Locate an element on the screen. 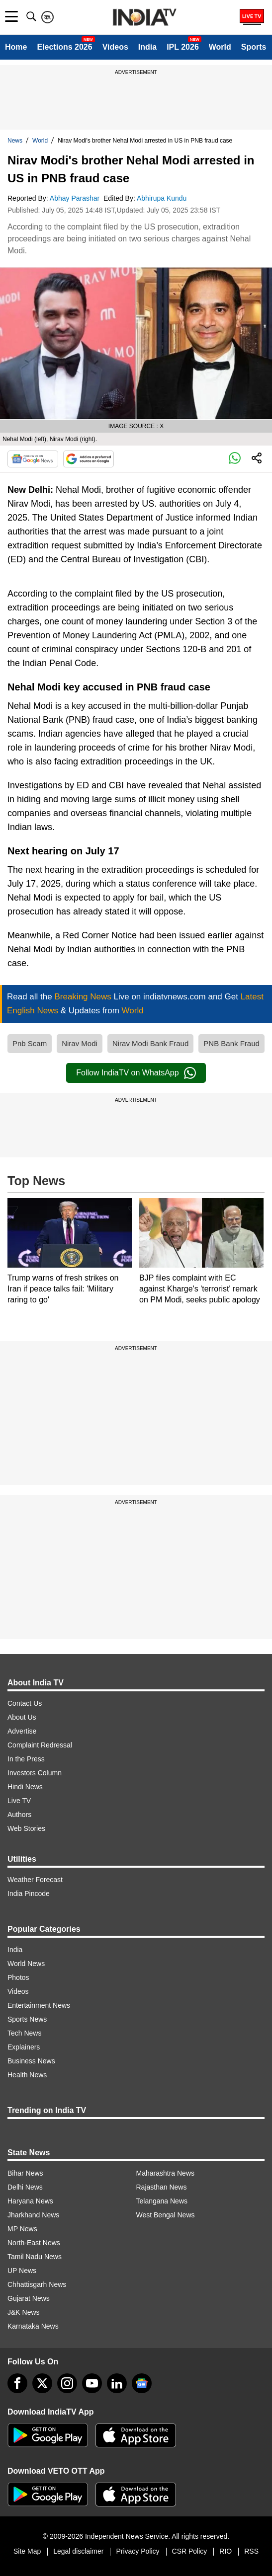 This screenshot has width=272, height=2576. Entertainment News is located at coordinates (38, 2005).